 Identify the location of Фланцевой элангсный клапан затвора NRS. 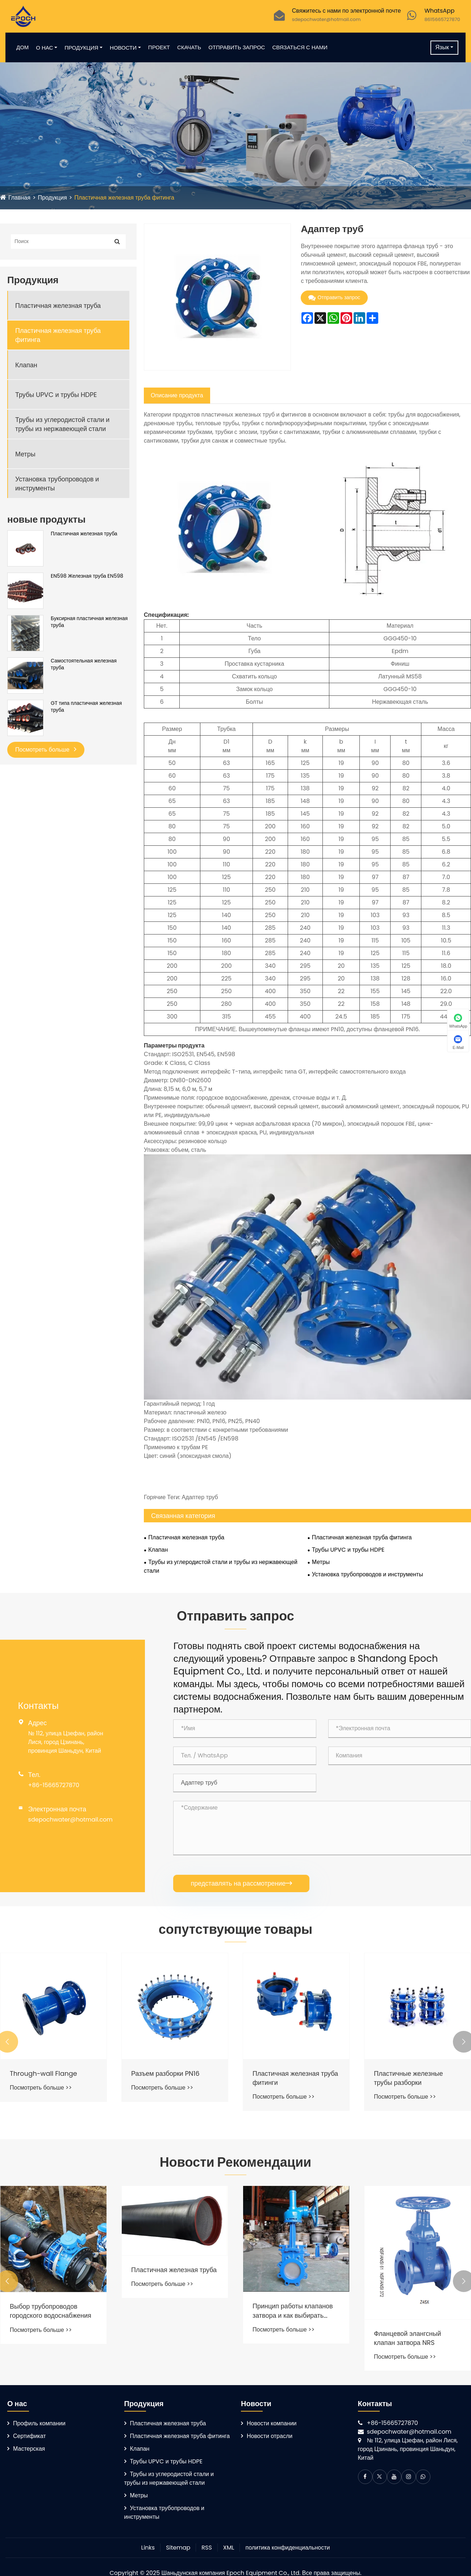
(407, 2338).